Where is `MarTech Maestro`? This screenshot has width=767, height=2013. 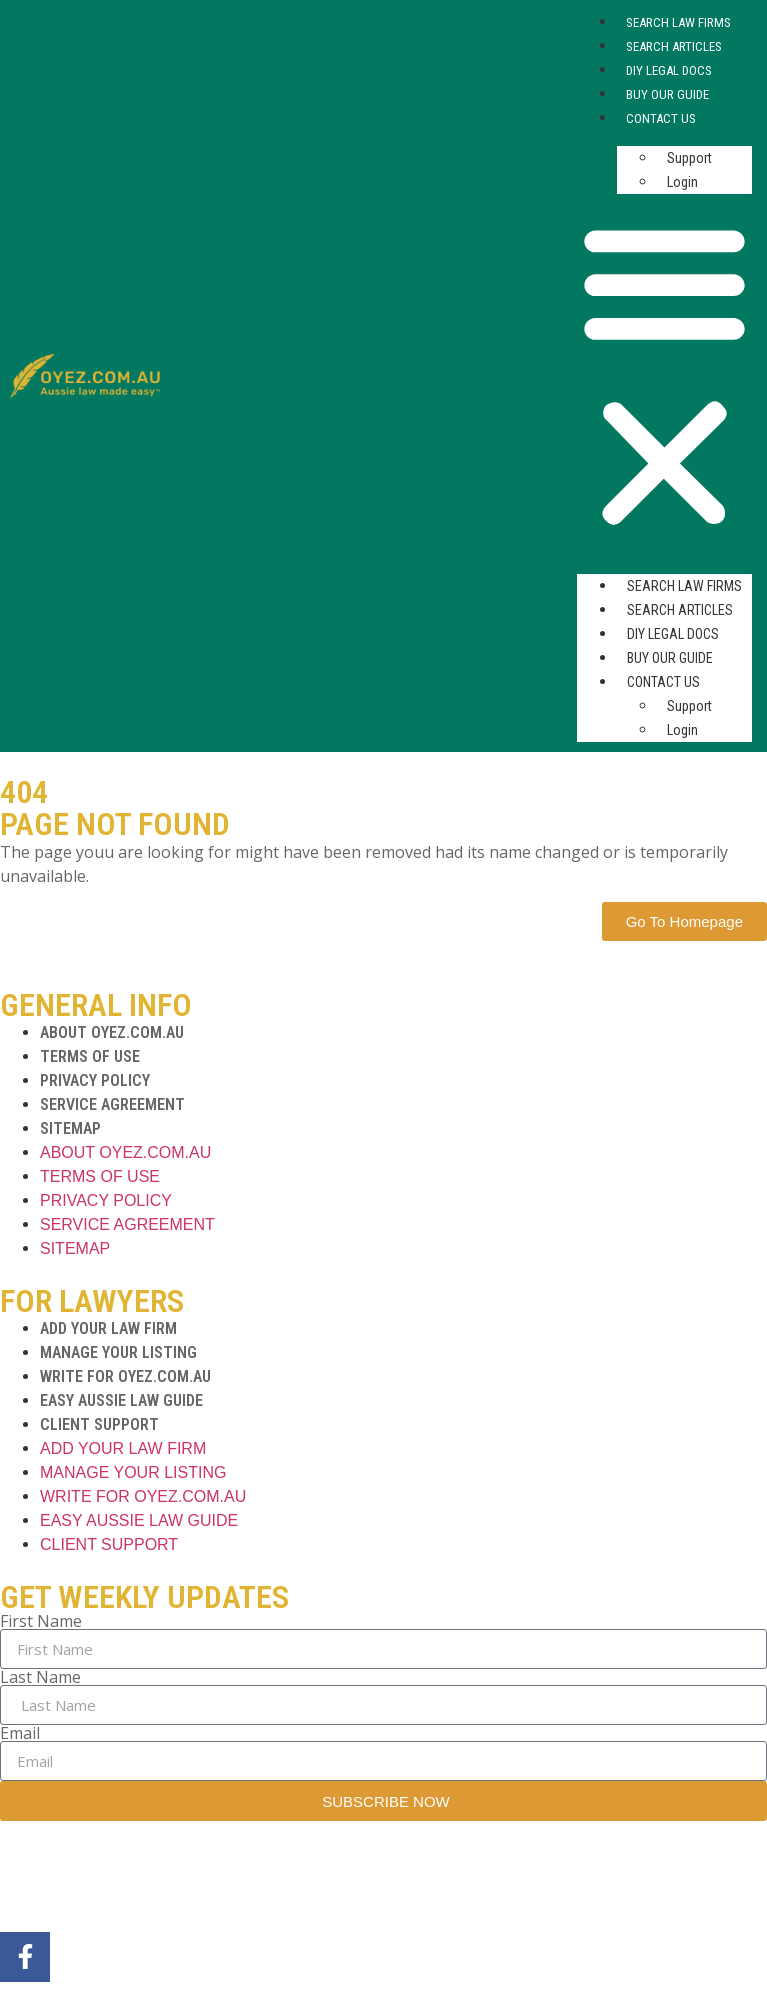 MarTech Maestro is located at coordinates (313, 1881).